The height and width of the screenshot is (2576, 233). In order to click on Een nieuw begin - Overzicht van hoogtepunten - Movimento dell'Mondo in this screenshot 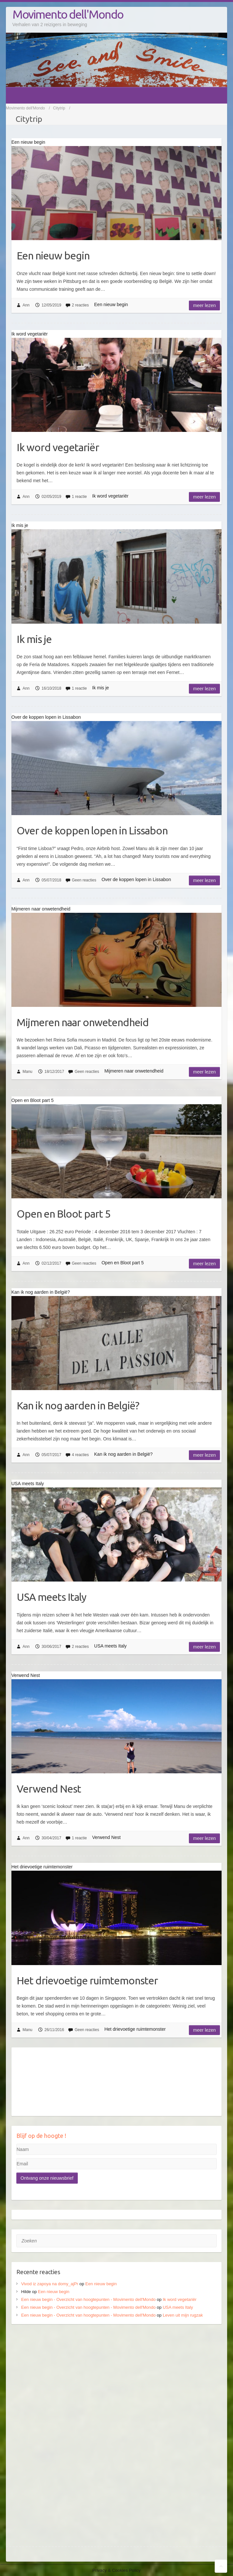, I will do `click(88, 2299)`.